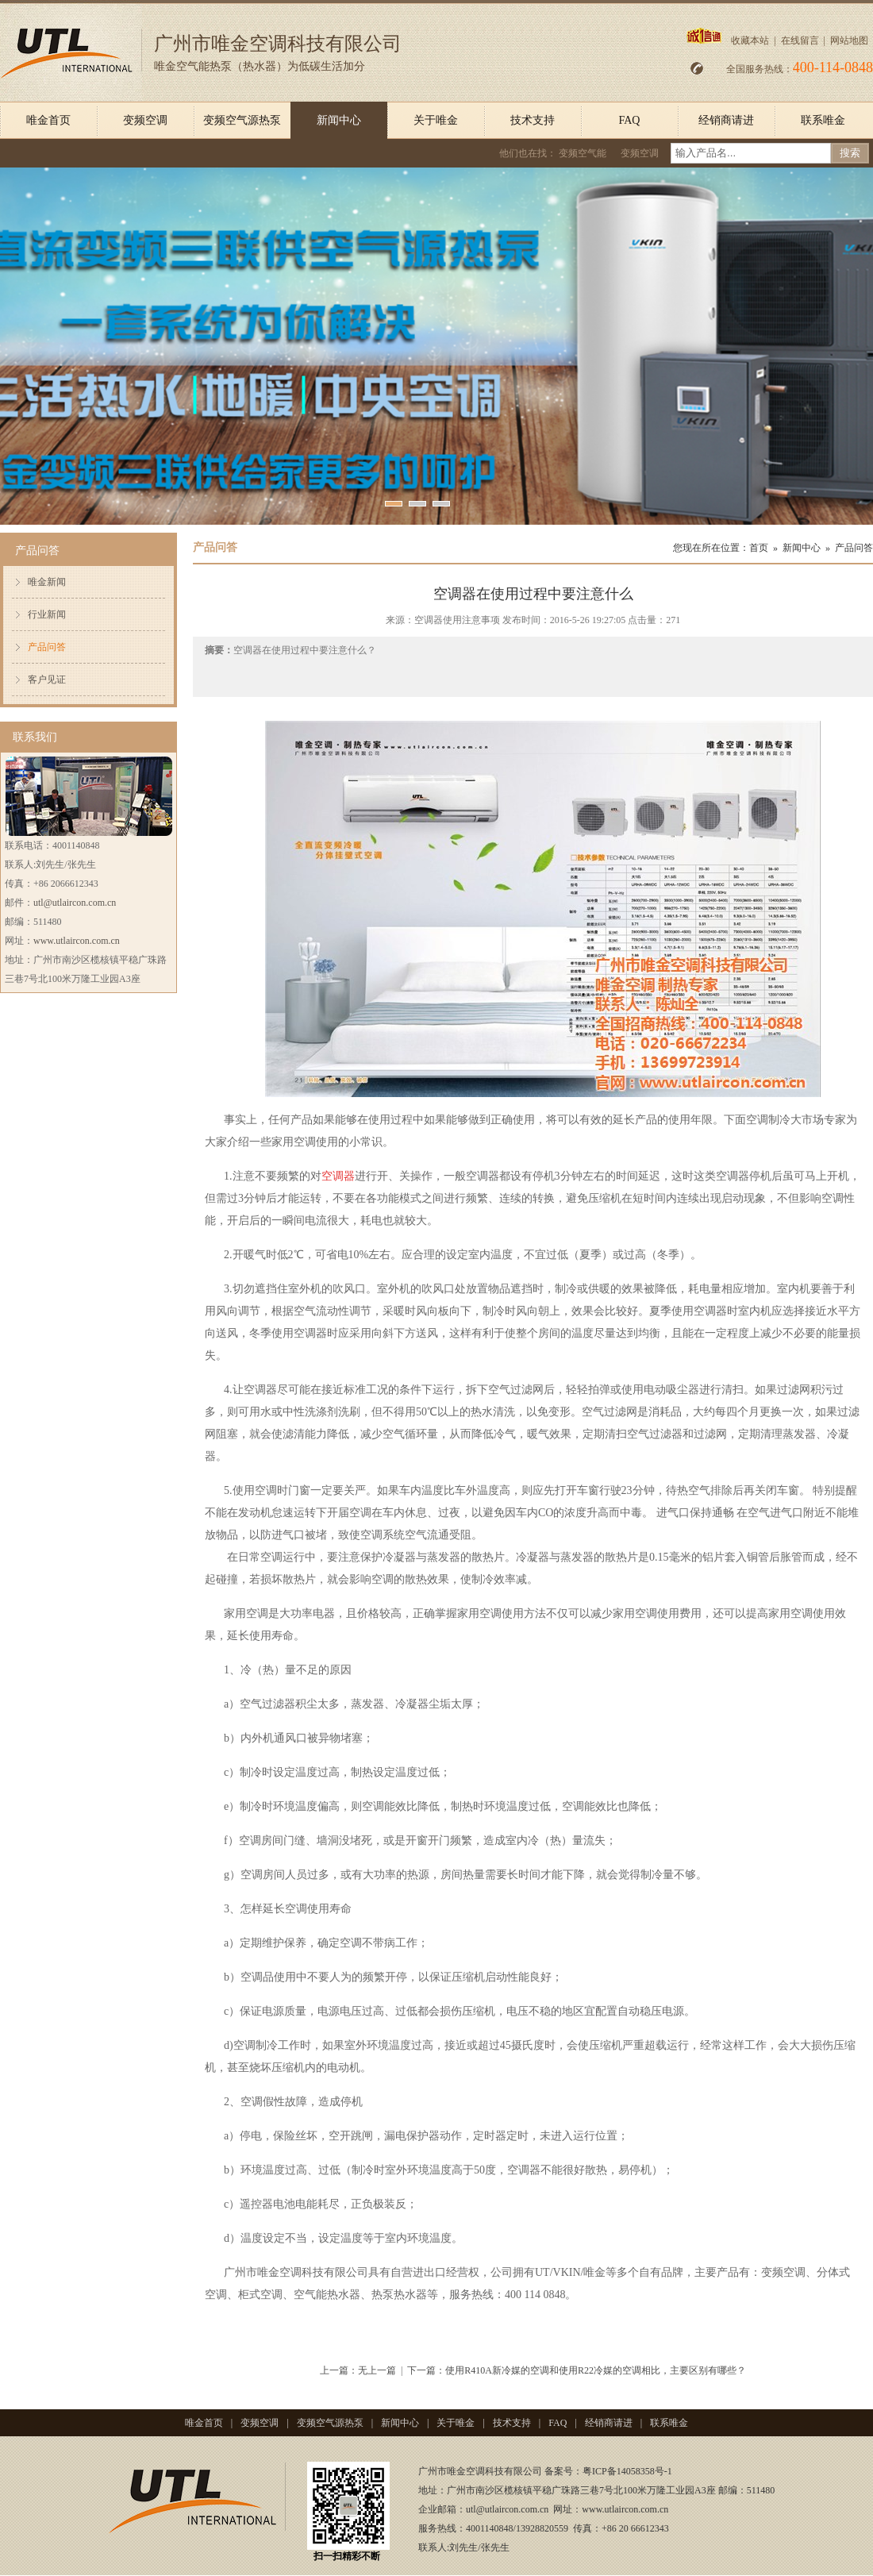  I want to click on 新闻中心, so click(339, 120).